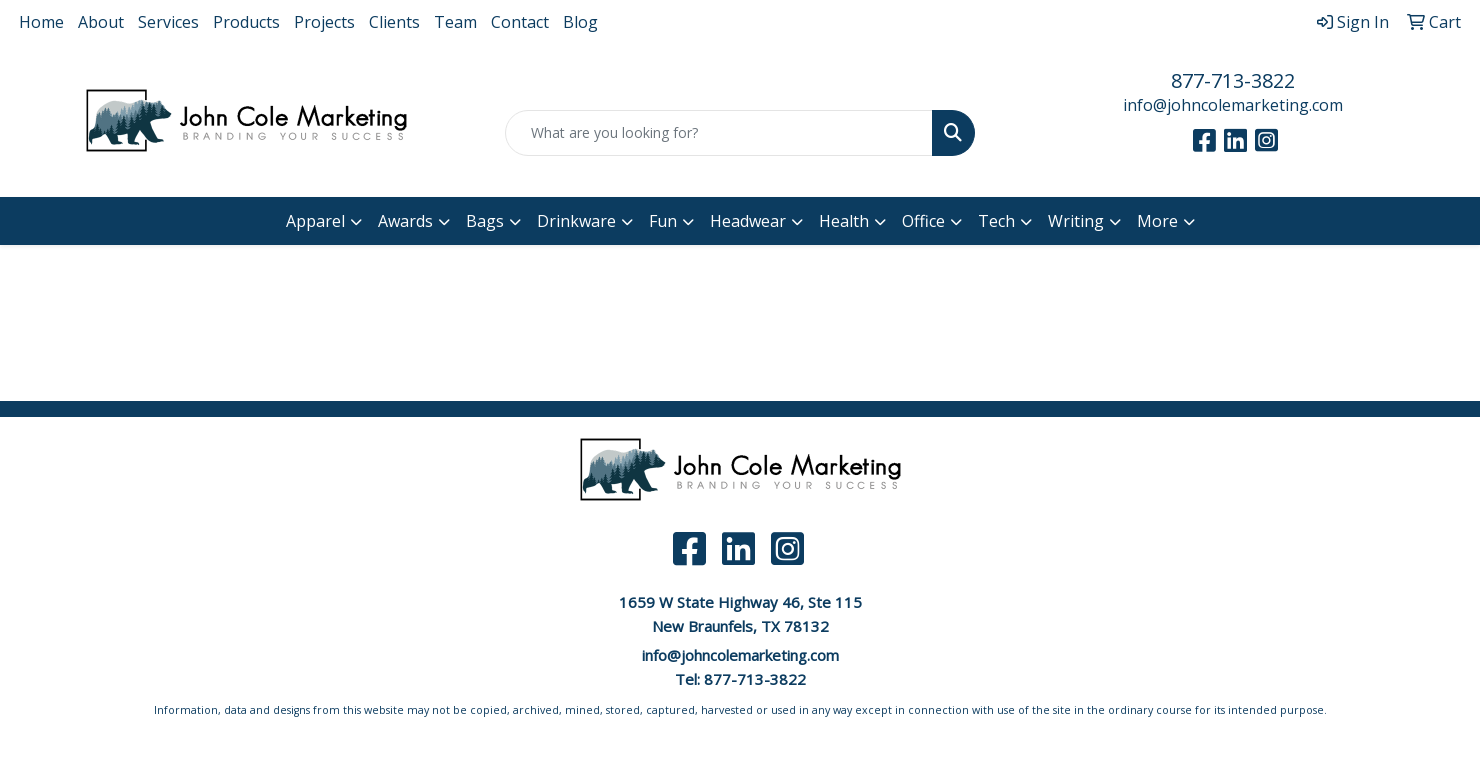 This screenshot has height=757, width=1480. Describe the element at coordinates (405, 221) in the screenshot. I see `Awards [button]` at that location.